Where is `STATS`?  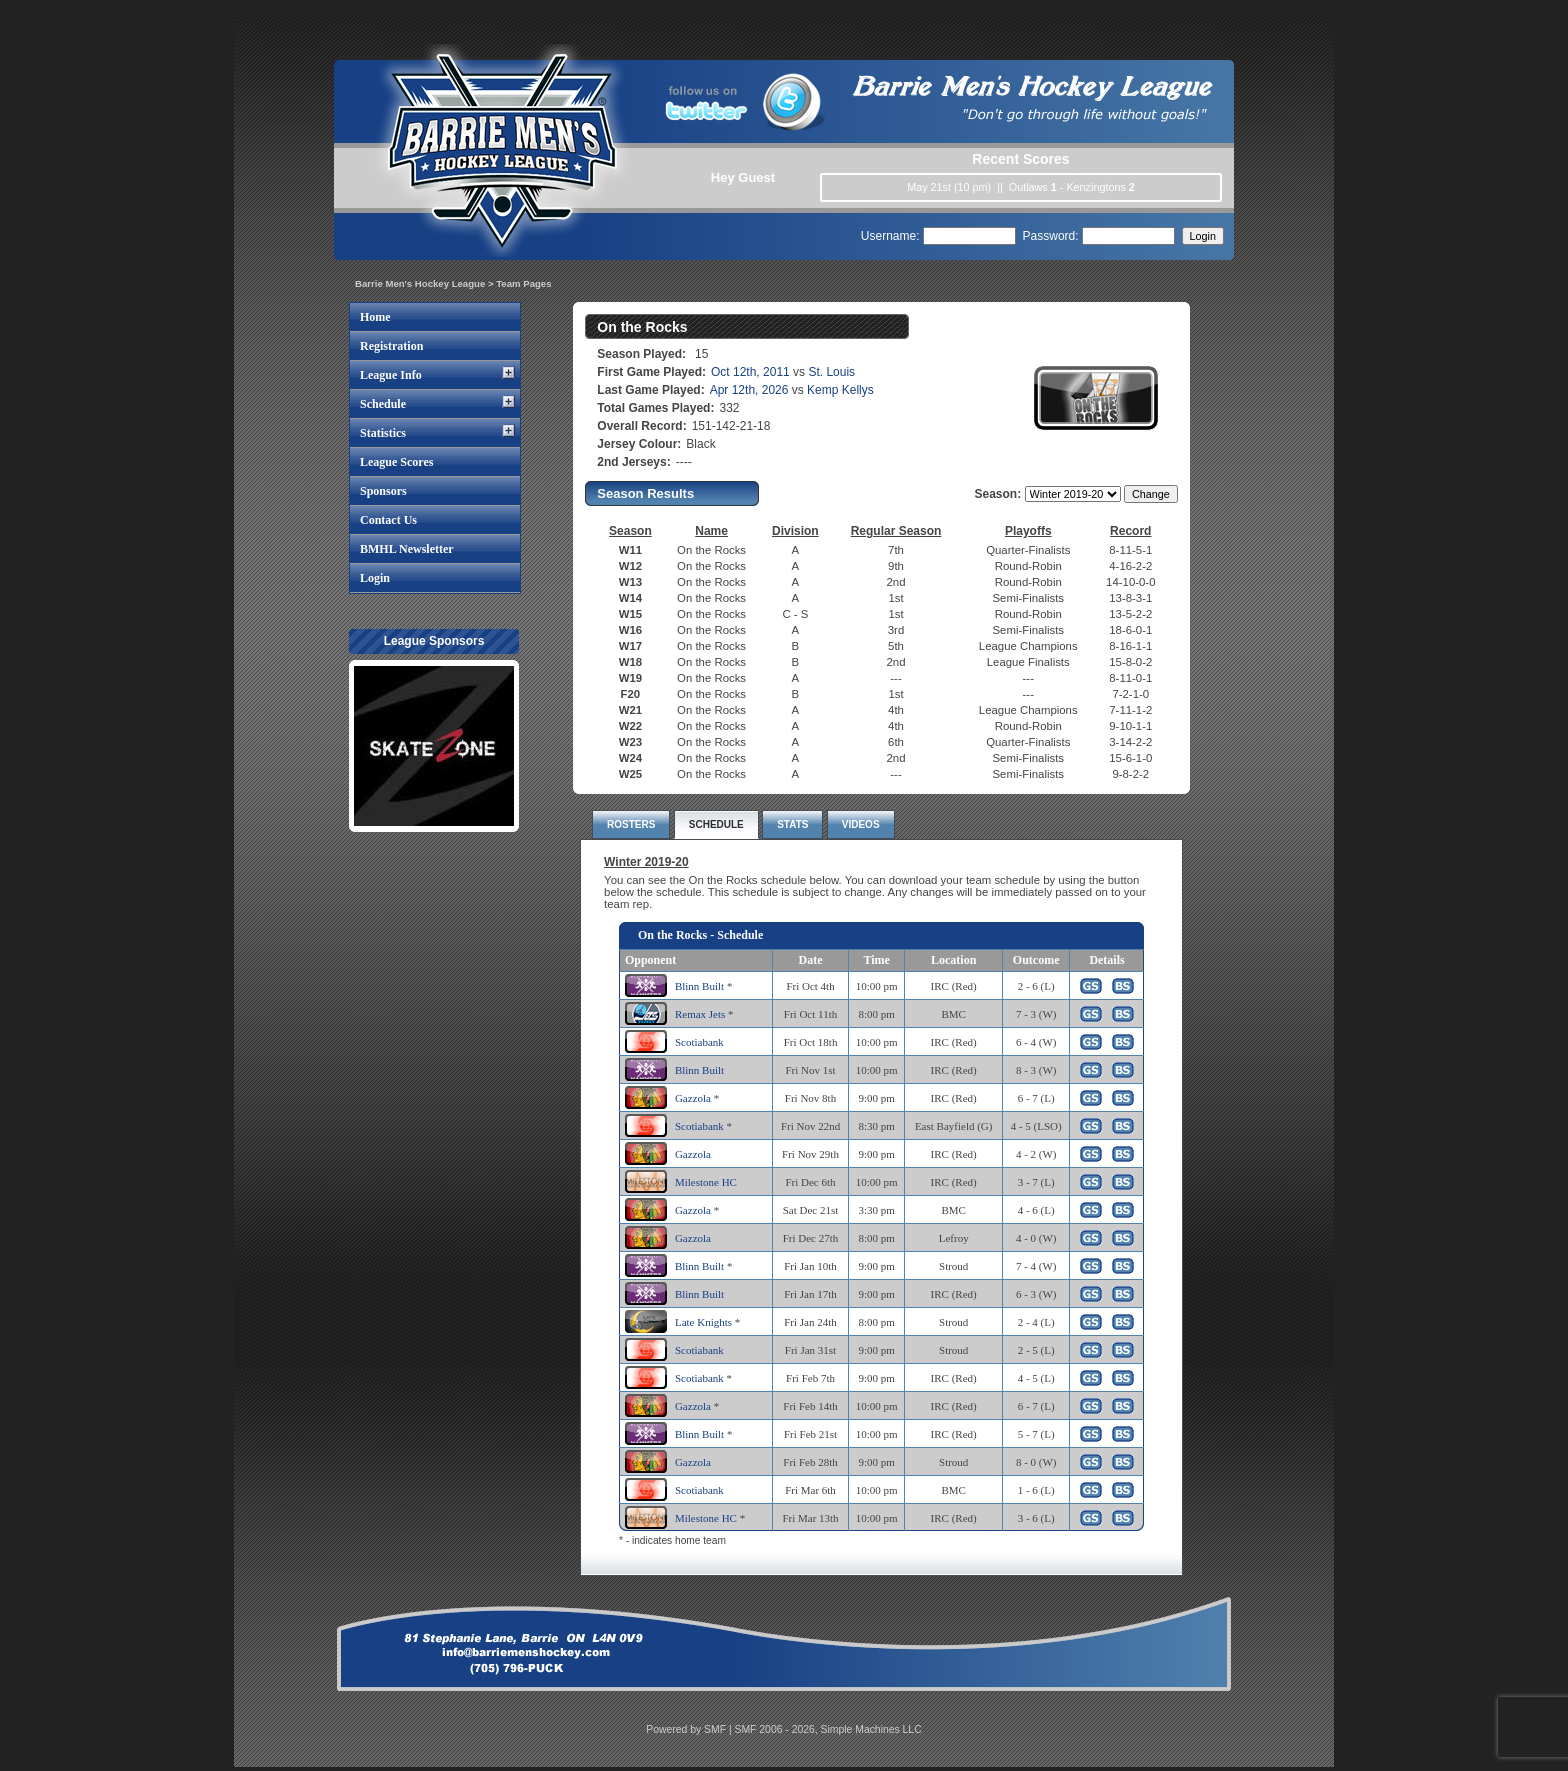 STATS is located at coordinates (792, 824).